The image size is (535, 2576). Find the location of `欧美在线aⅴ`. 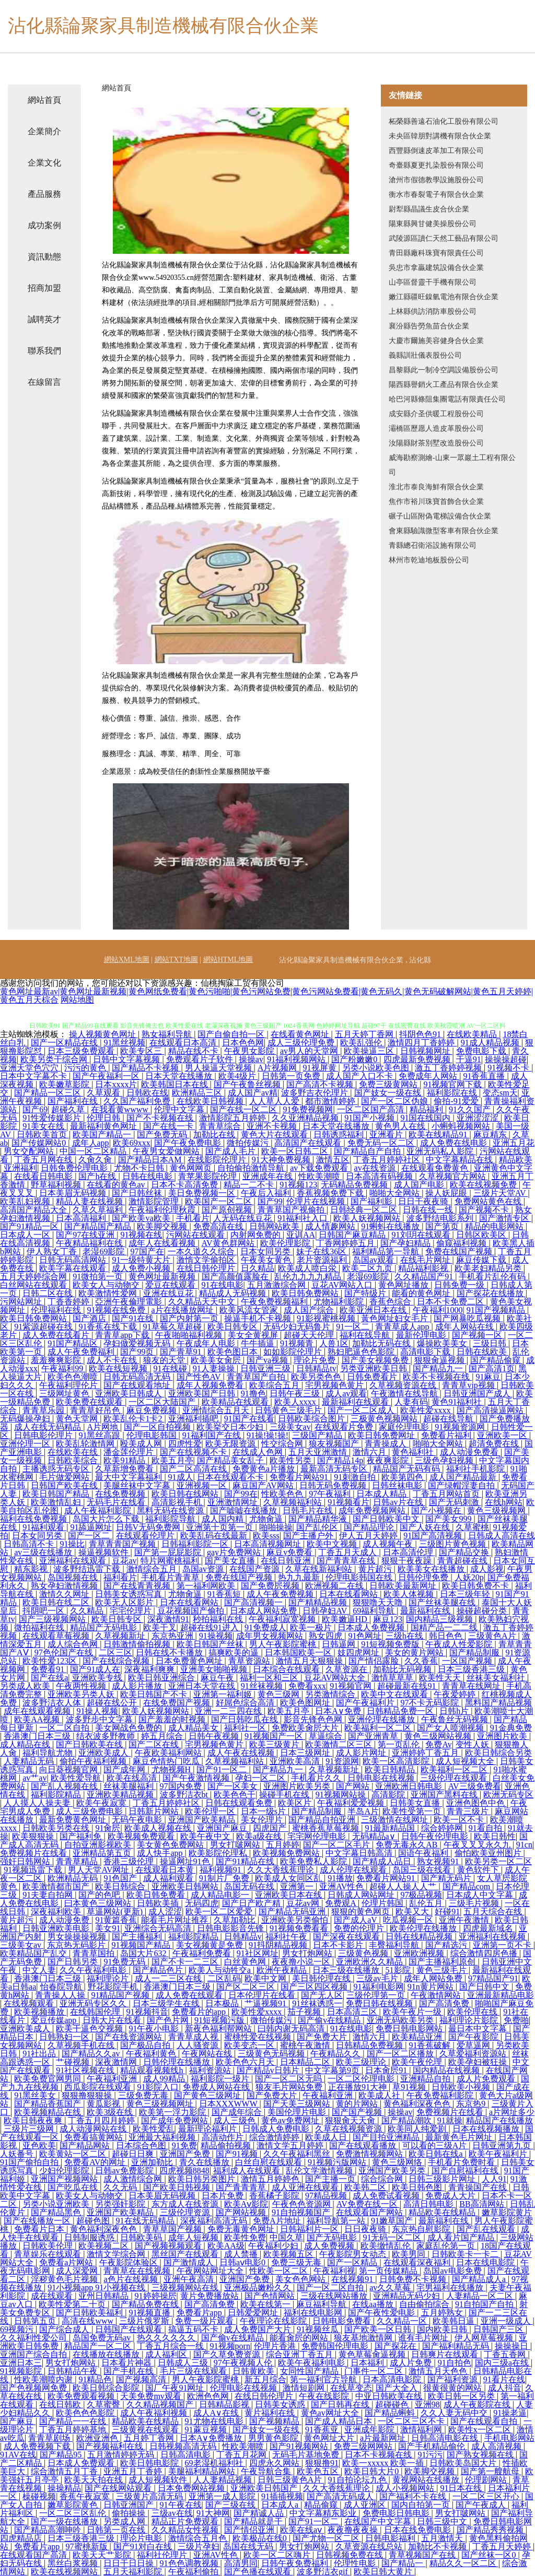

欧美在线aⅴ is located at coordinates (302, 2529).